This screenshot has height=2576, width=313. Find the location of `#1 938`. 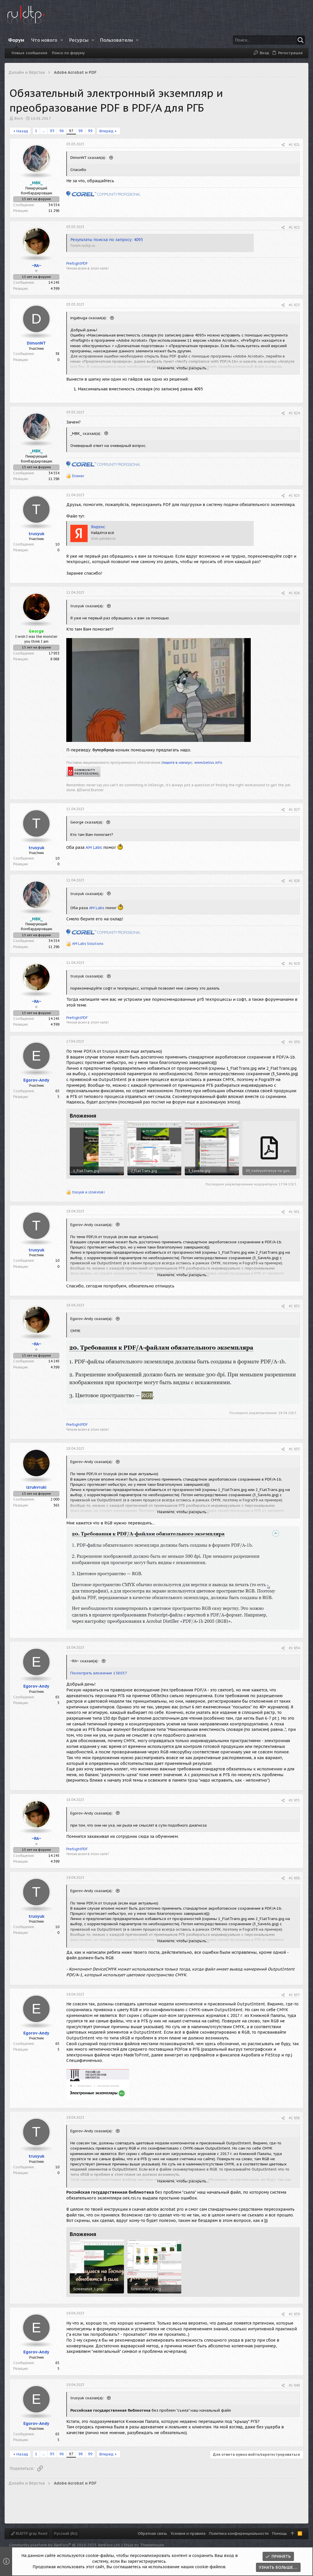

#1 938 is located at coordinates (294, 2118).